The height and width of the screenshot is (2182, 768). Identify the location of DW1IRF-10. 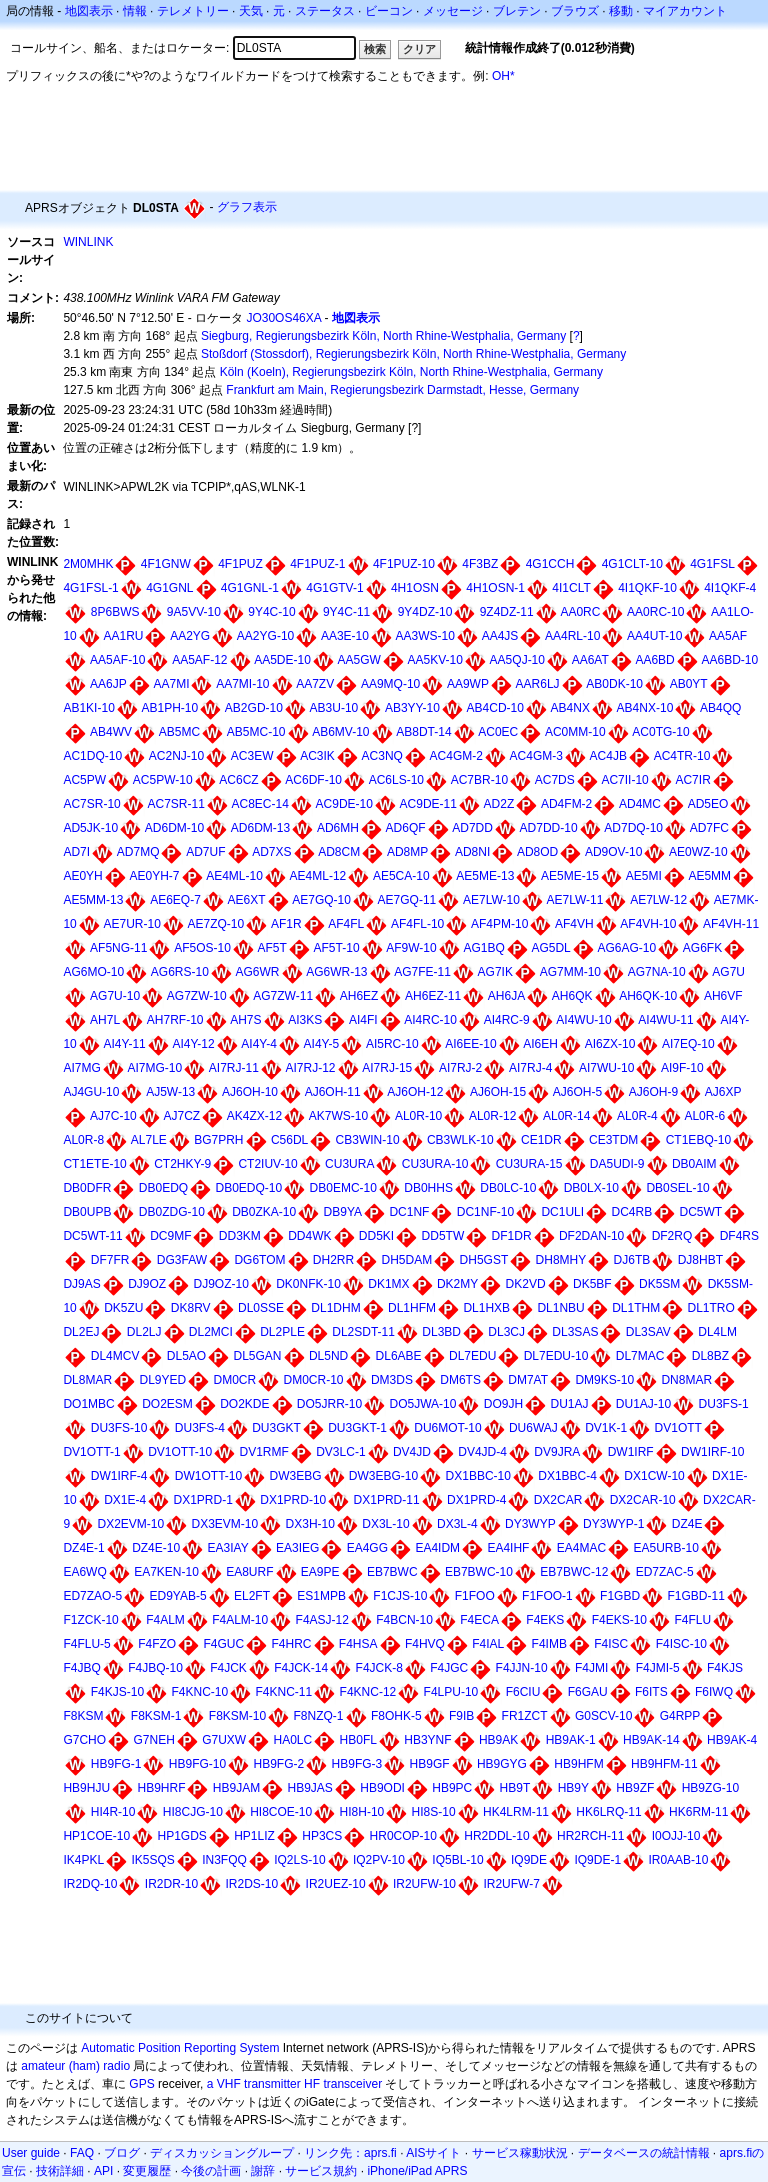
(712, 1452).